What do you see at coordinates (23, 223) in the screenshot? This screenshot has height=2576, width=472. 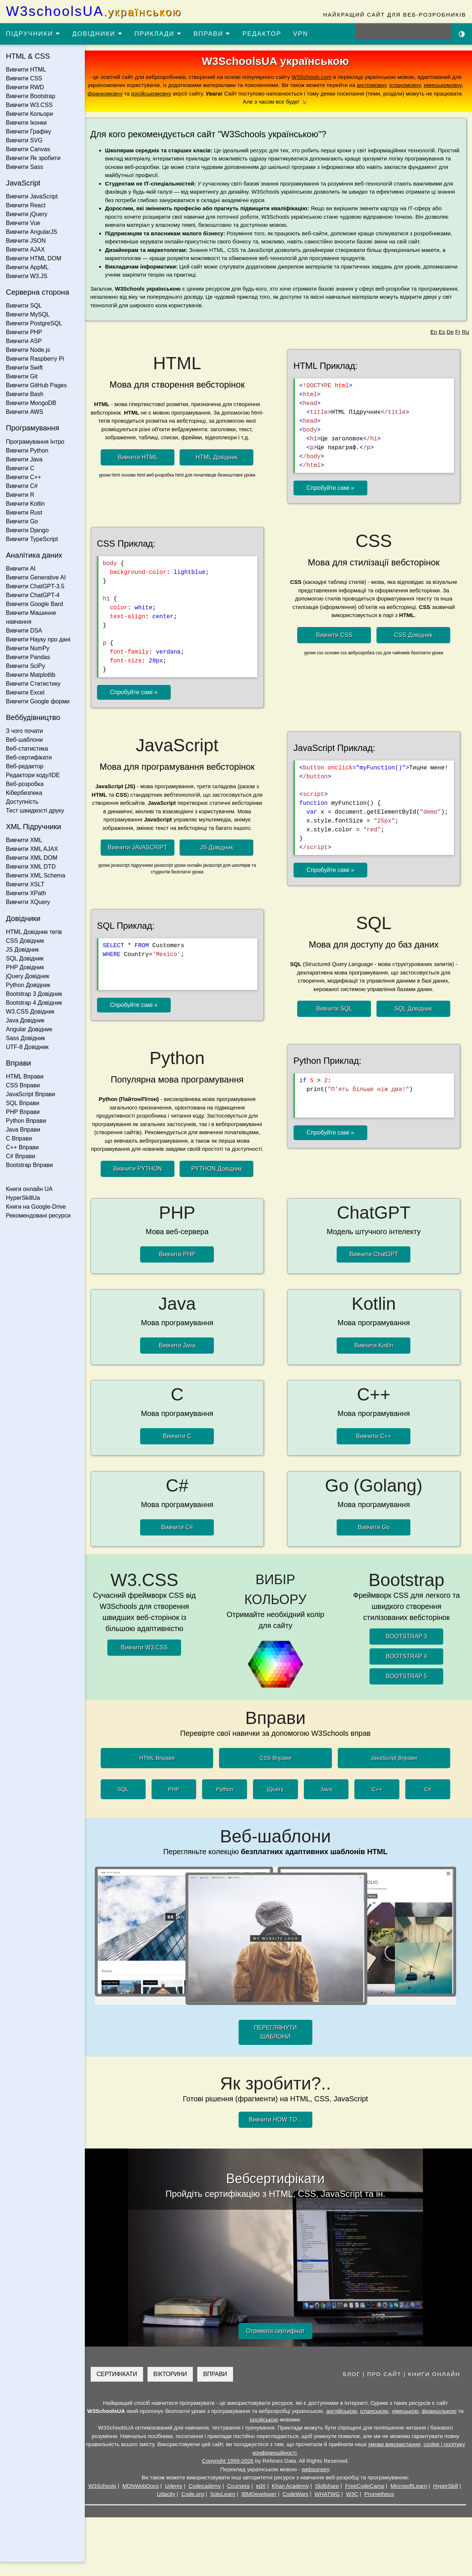 I see `Вивчити Vue` at bounding box center [23, 223].